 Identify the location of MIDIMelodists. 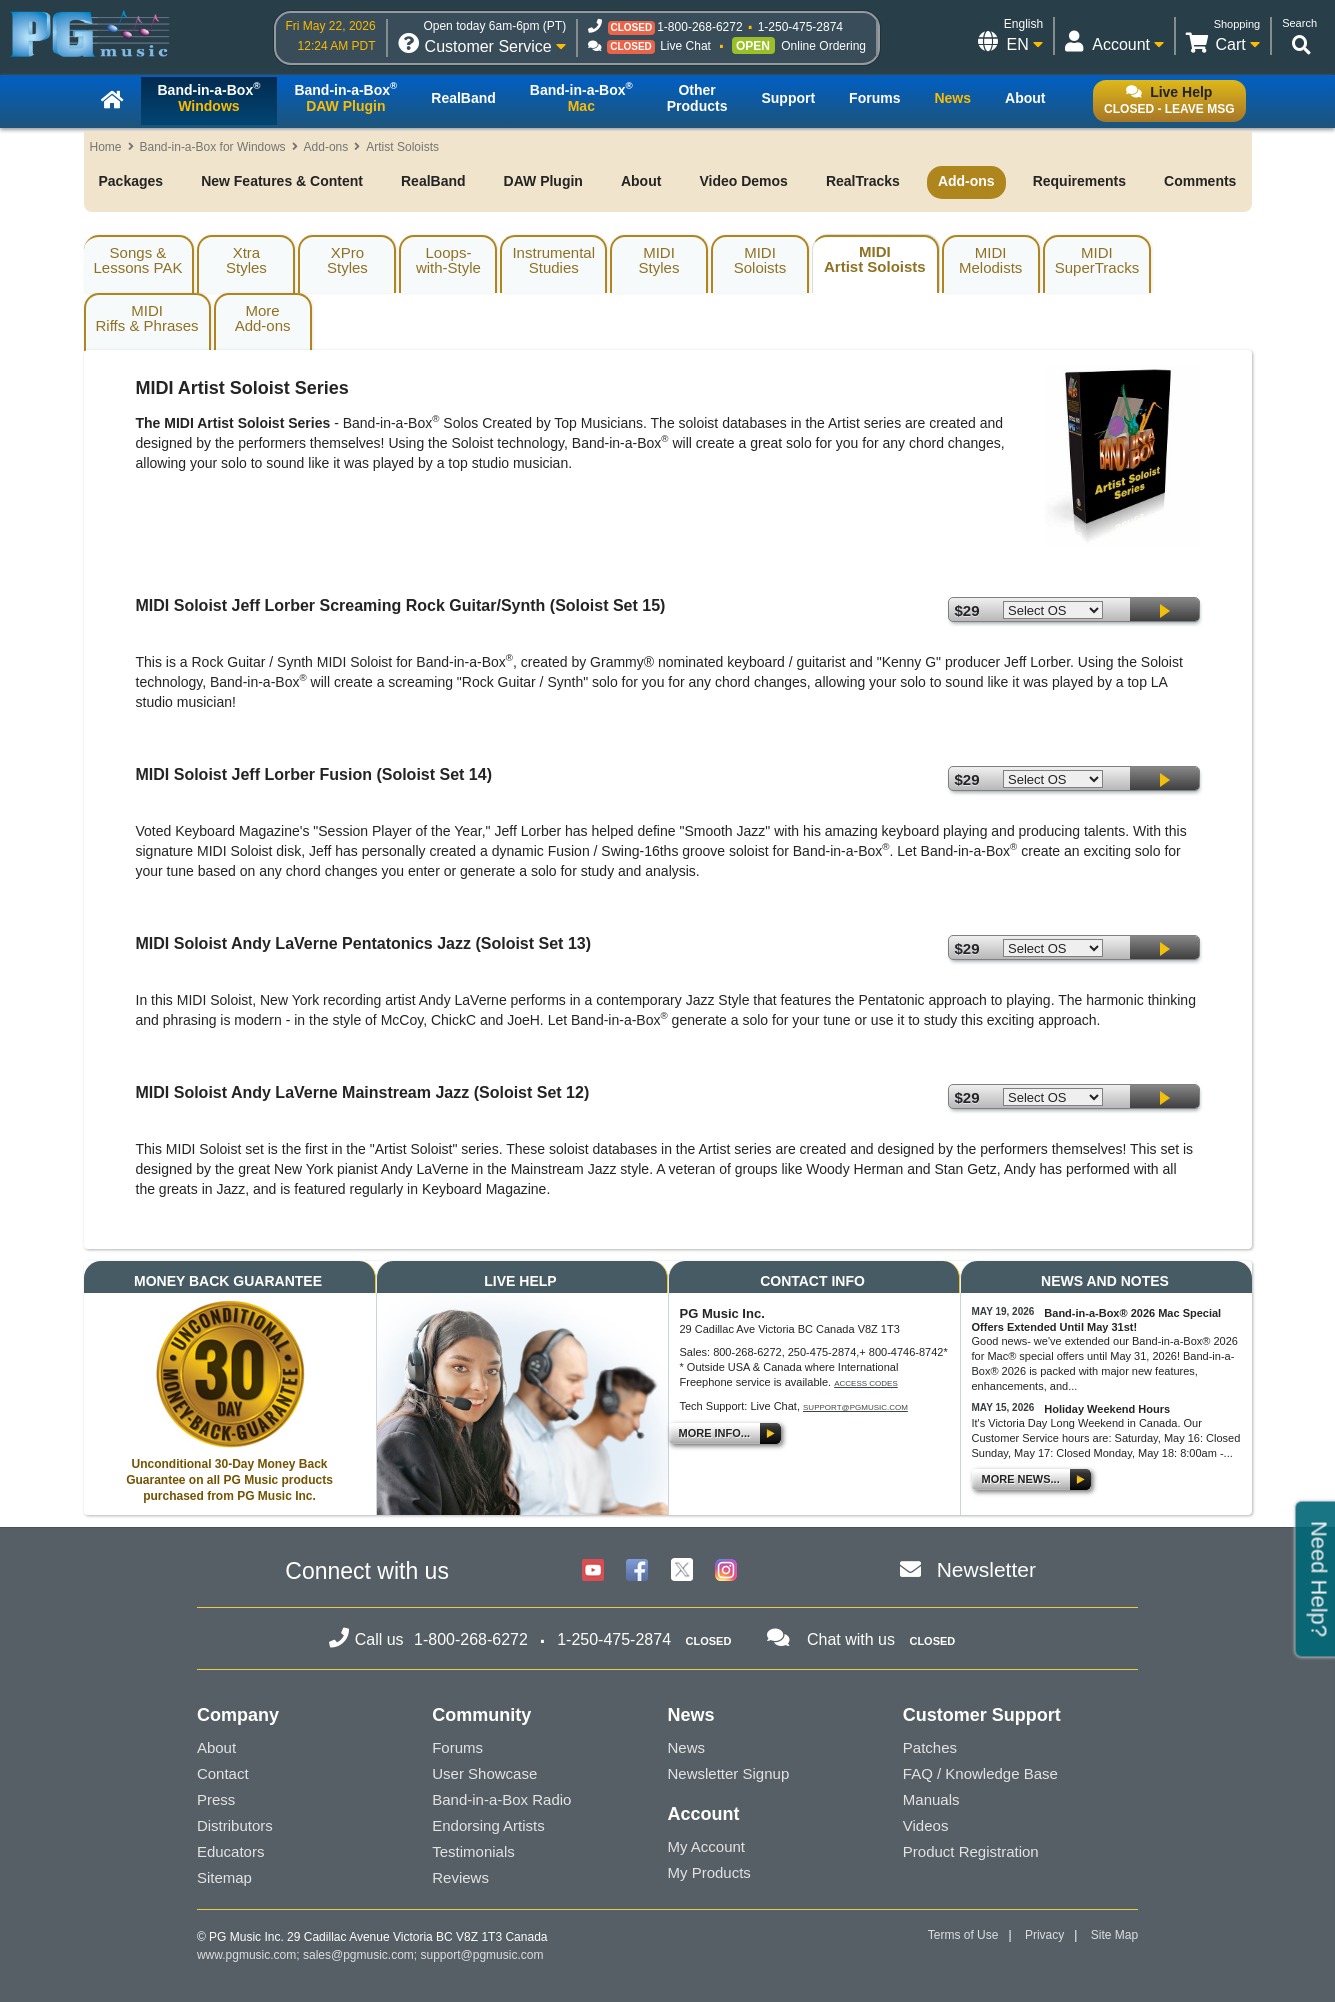
(990, 260).